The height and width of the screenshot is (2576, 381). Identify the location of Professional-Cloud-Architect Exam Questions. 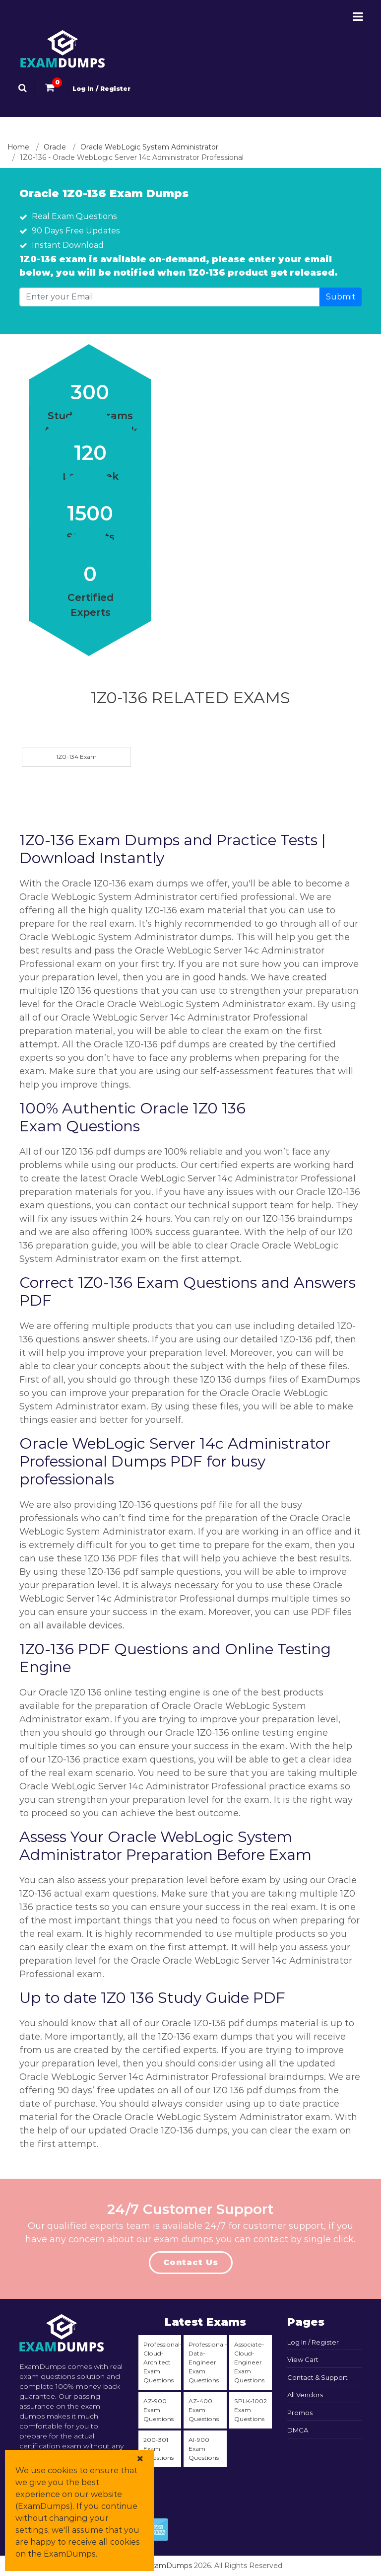
(162, 2362).